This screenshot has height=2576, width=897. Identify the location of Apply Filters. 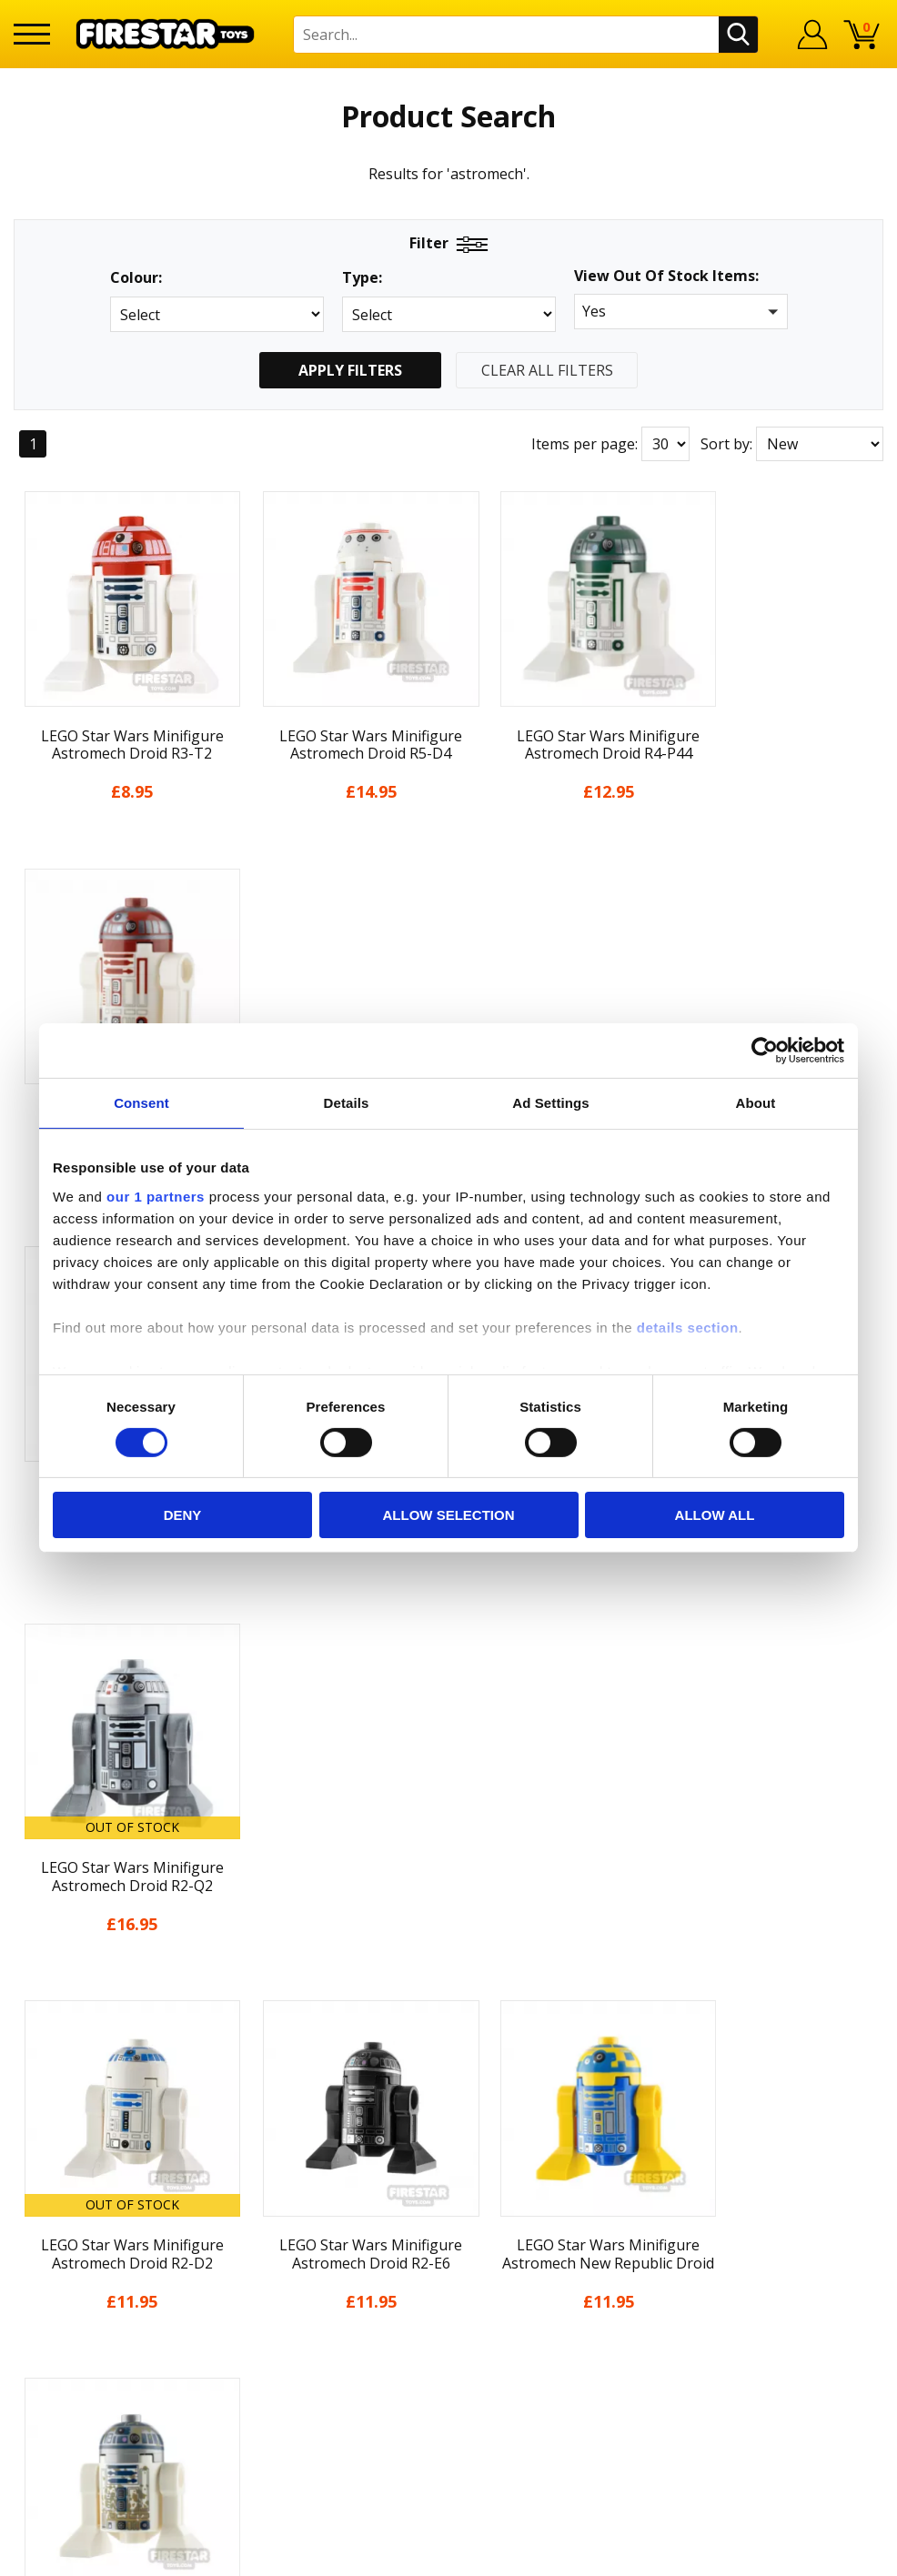
(350, 370).